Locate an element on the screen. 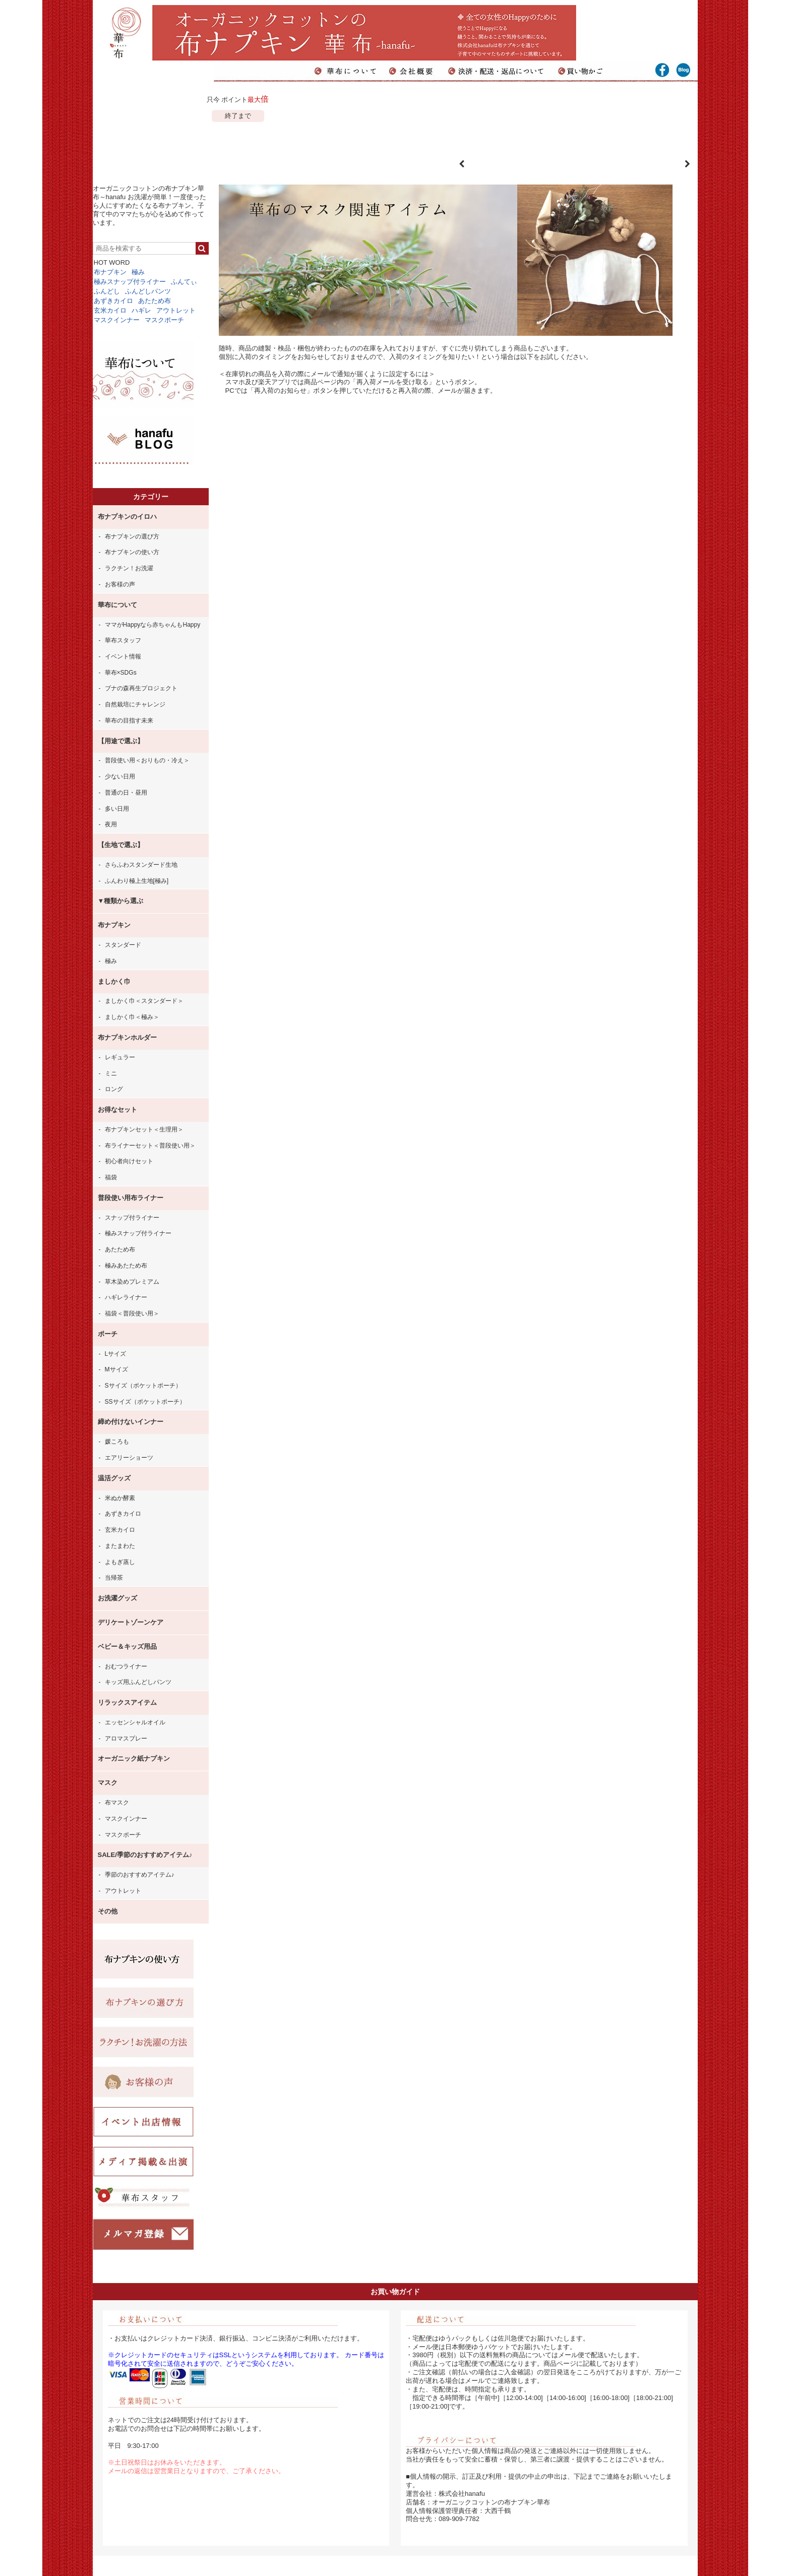 The image size is (790, 2576). 布ナプキンのイロハ is located at coordinates (127, 516).